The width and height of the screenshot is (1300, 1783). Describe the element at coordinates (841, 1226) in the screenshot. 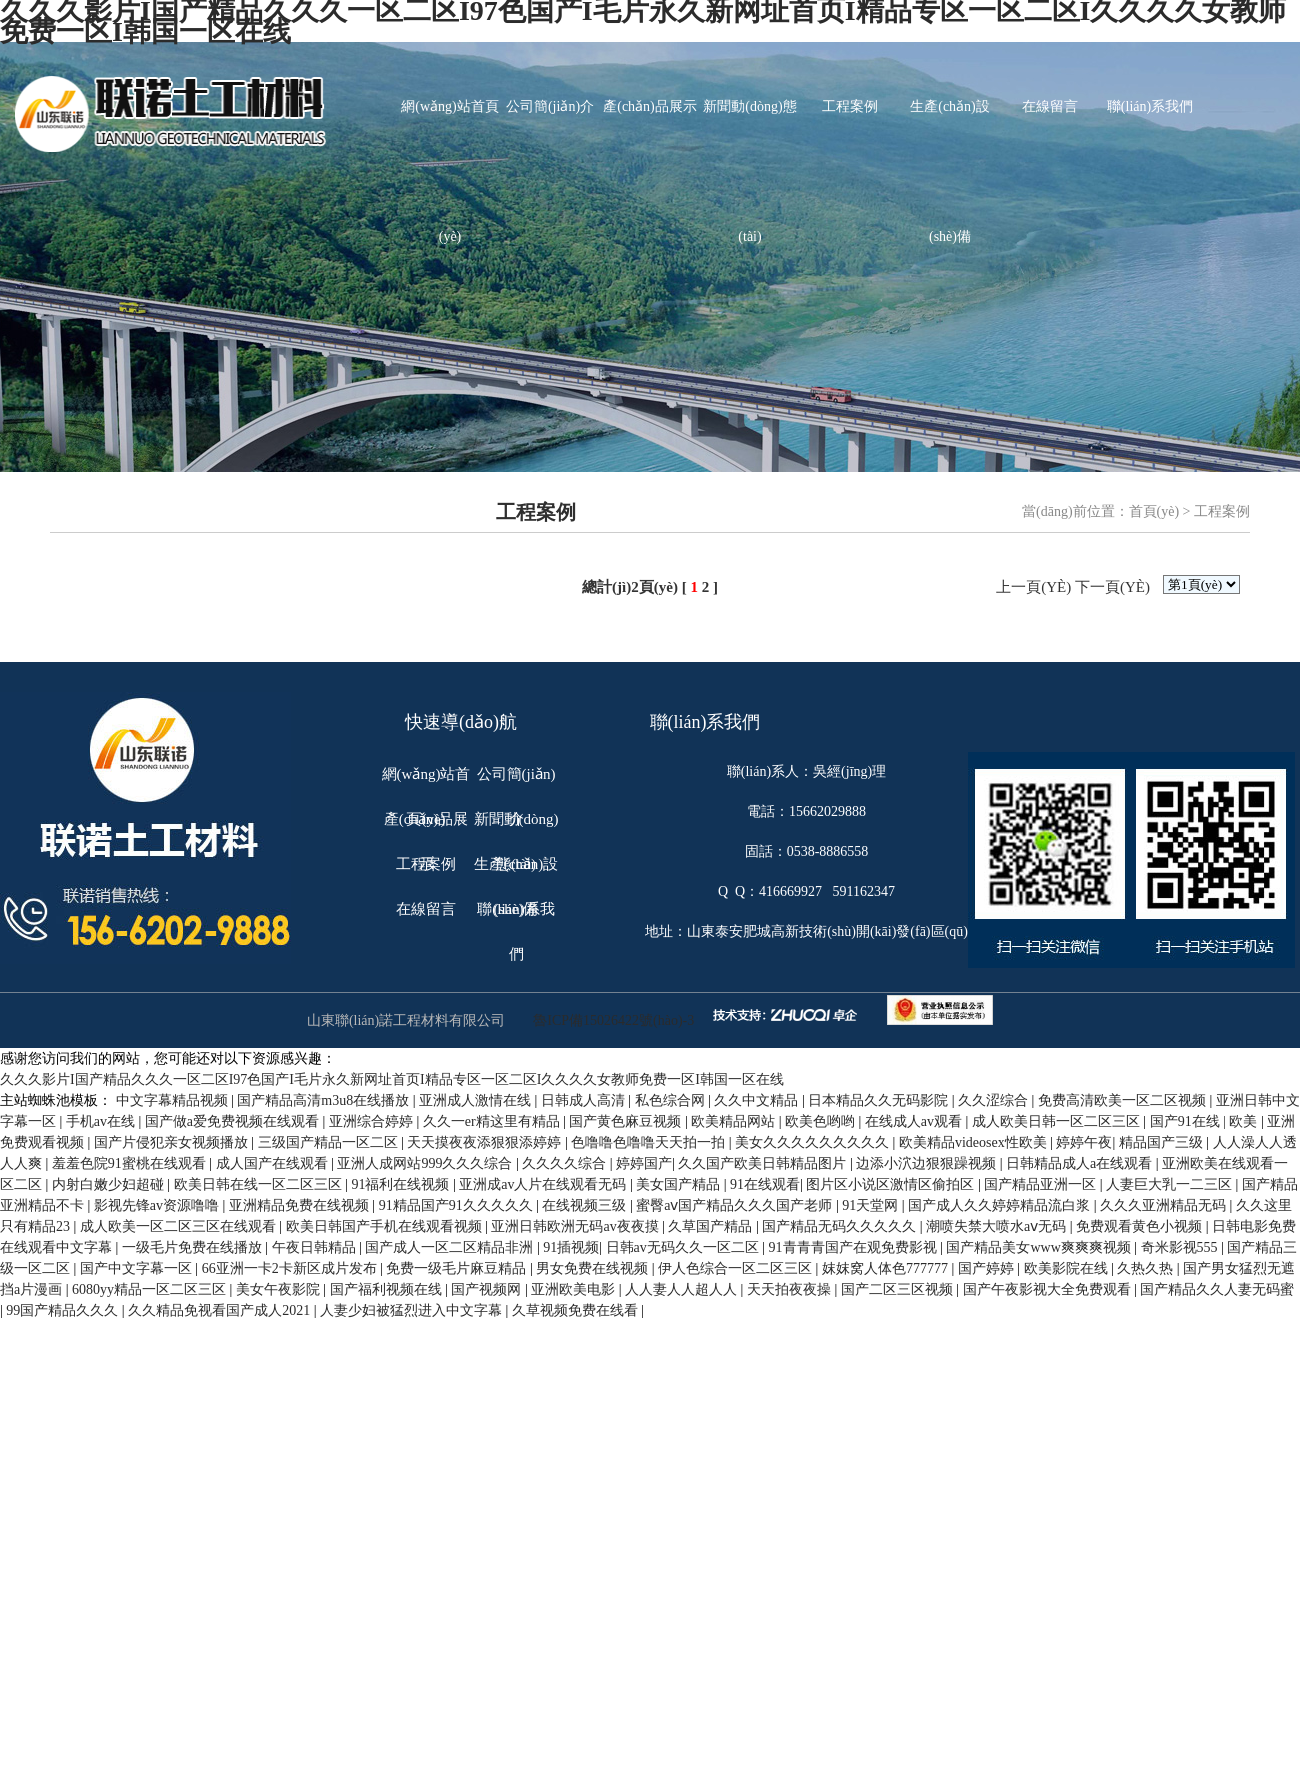

I see `国产精品无码久久久久久` at that location.